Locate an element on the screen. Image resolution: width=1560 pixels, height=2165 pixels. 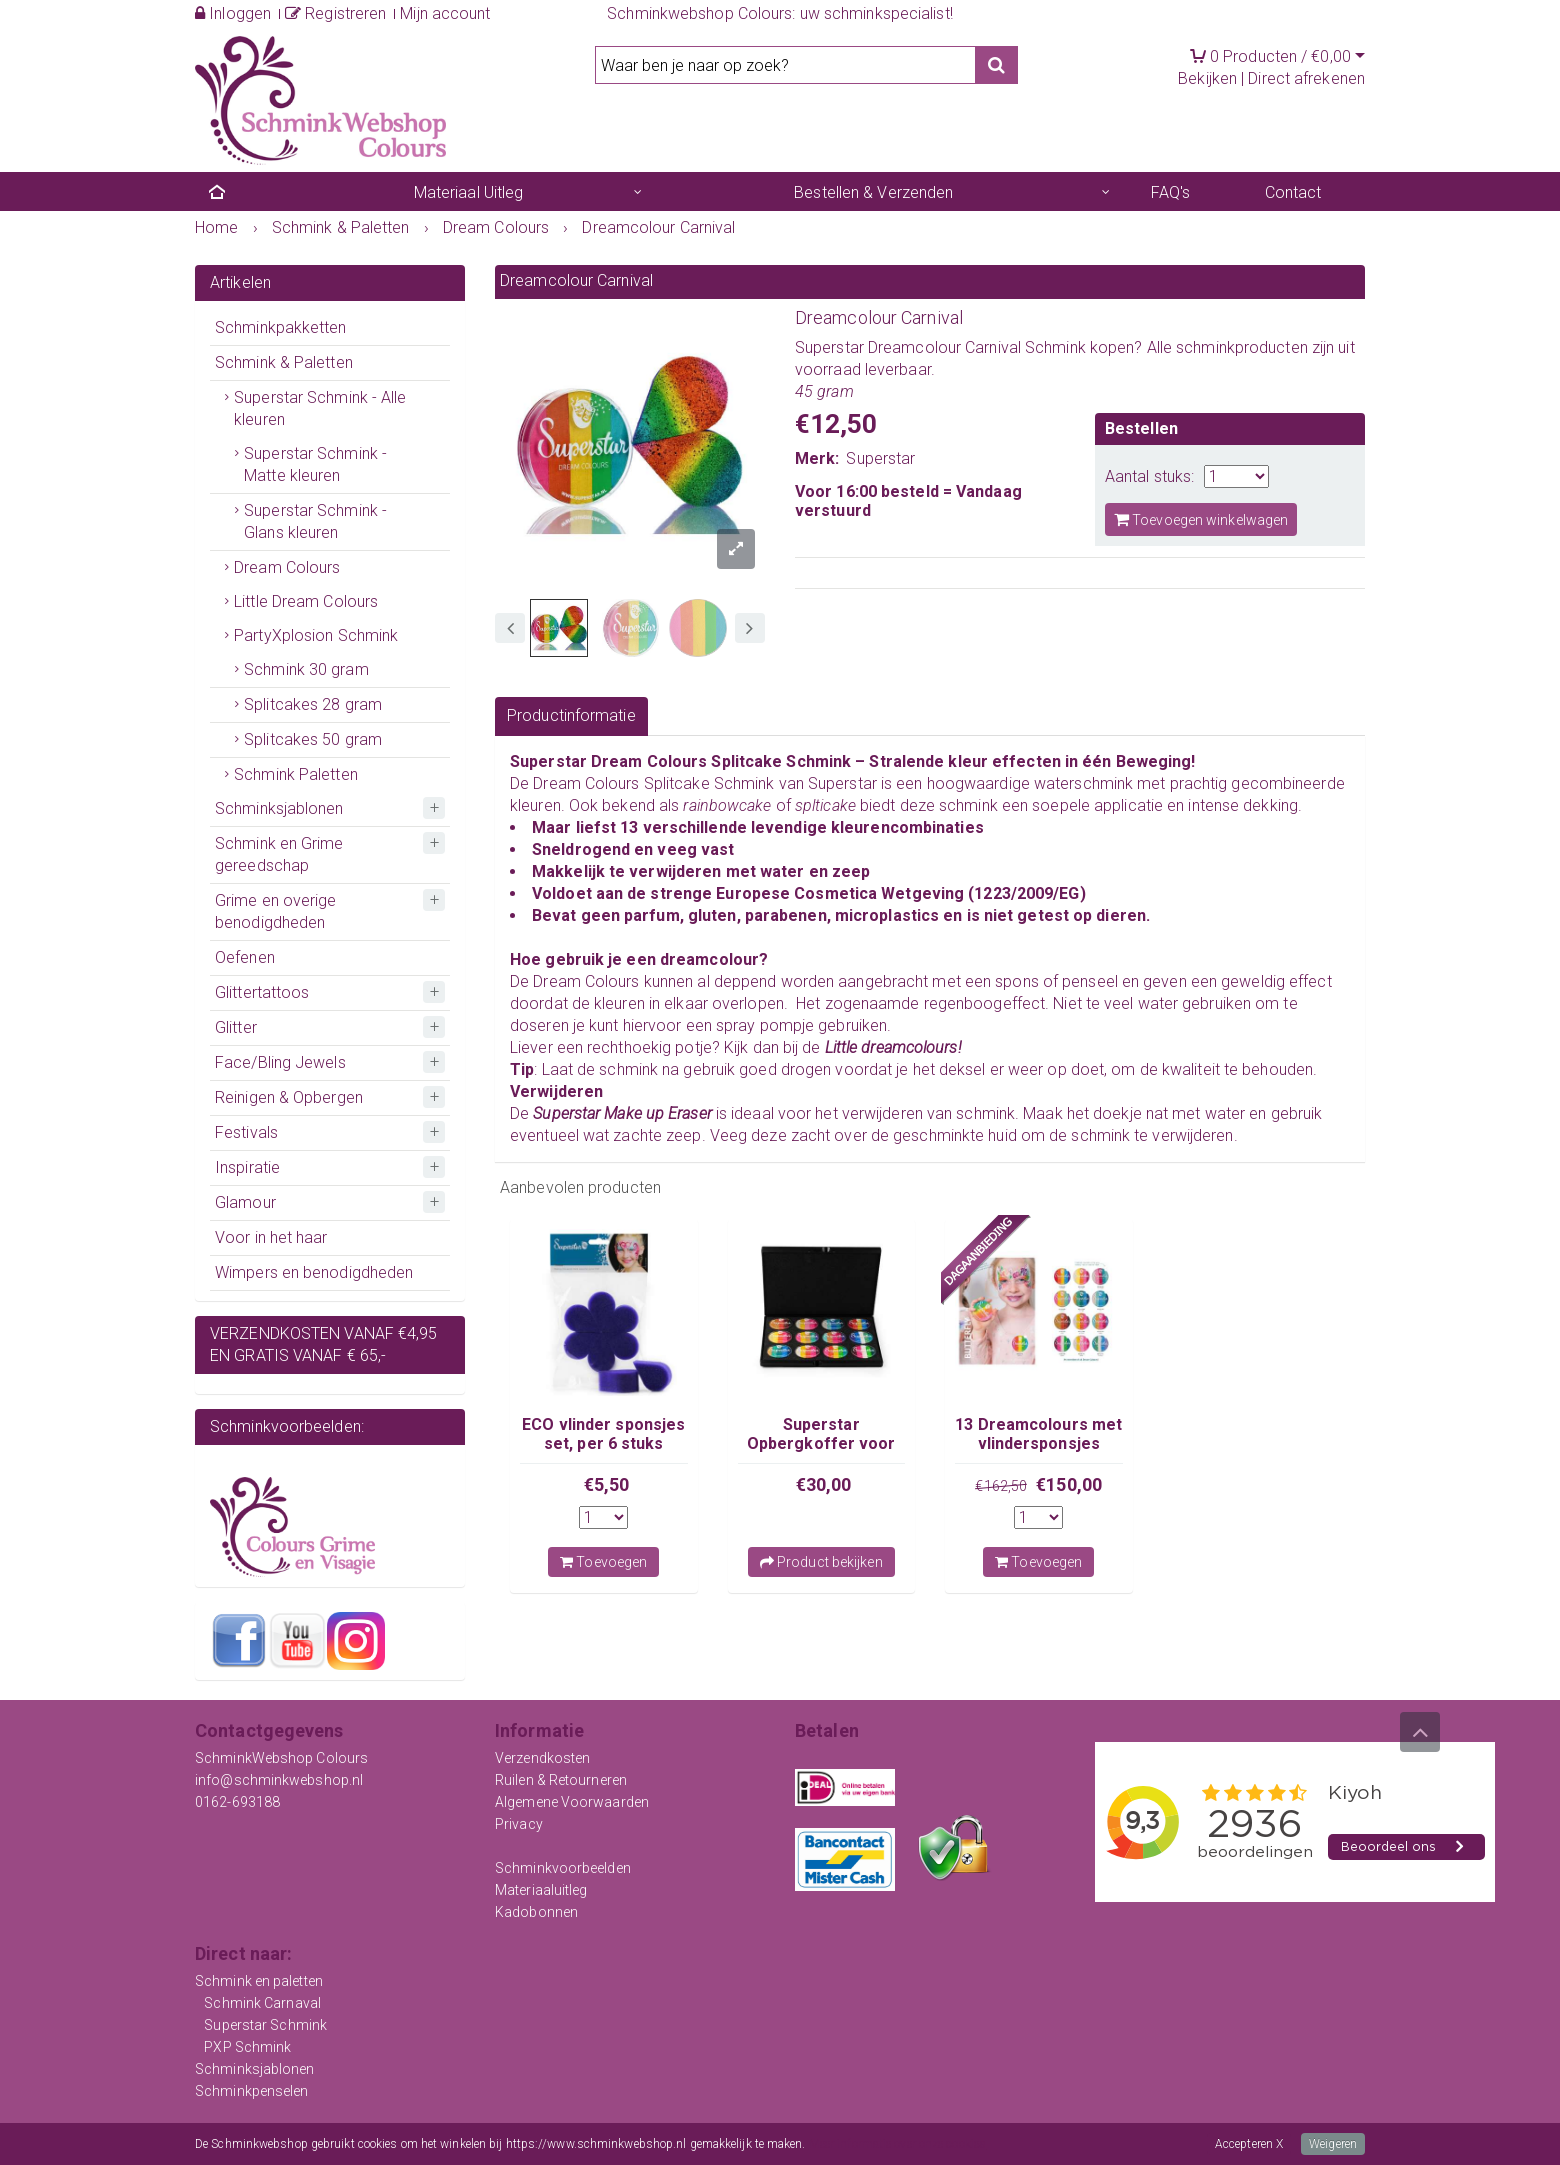
Little dreamcolours! is located at coordinates (893, 1047).